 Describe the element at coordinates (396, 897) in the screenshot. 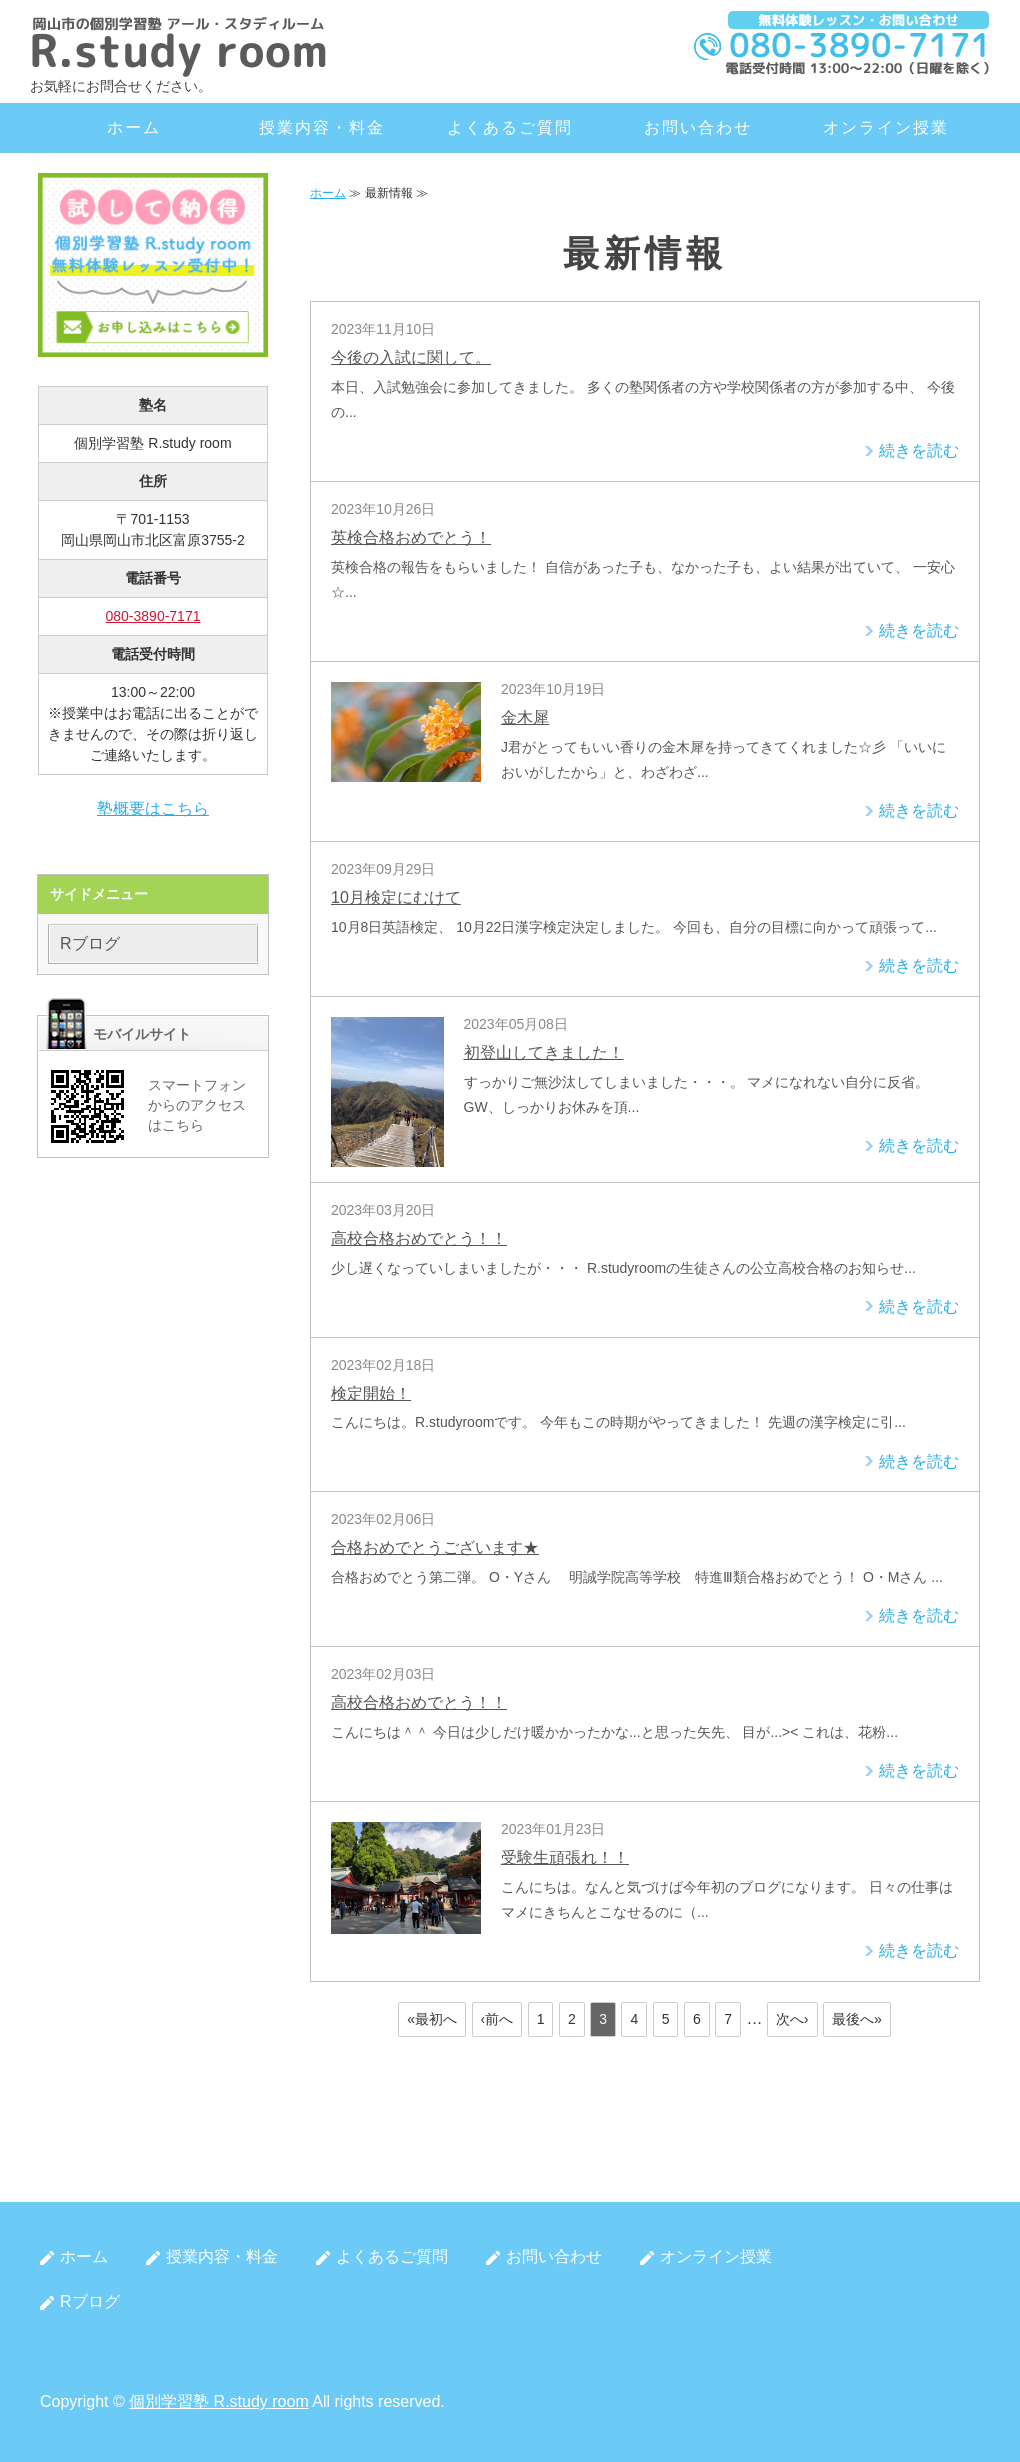

I see `10月検定にむけて` at that location.